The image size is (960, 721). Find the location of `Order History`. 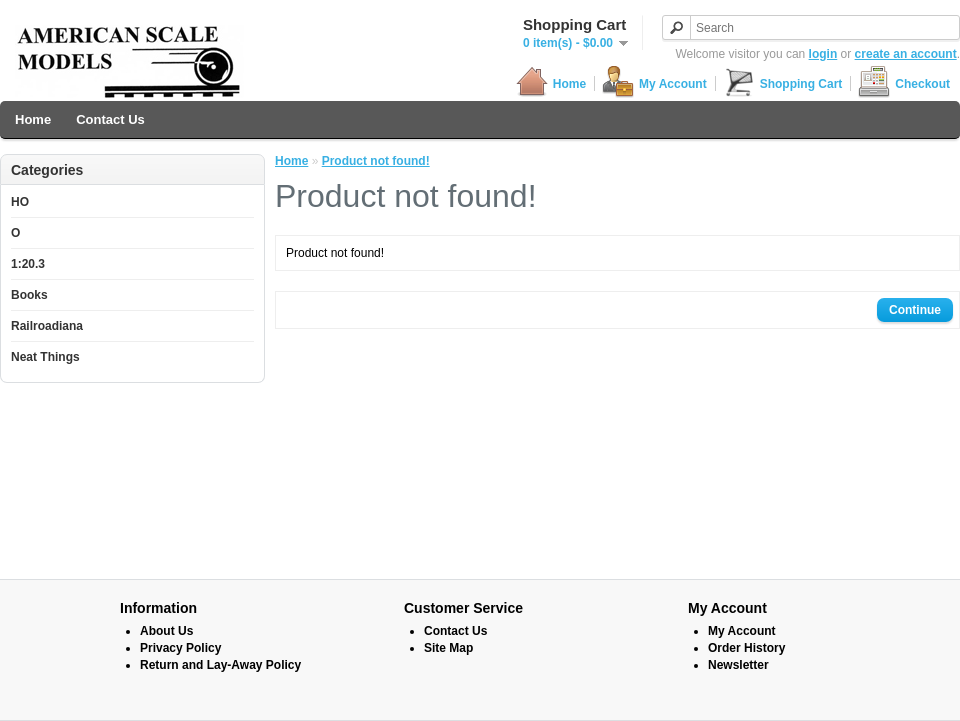

Order History is located at coordinates (746, 648).